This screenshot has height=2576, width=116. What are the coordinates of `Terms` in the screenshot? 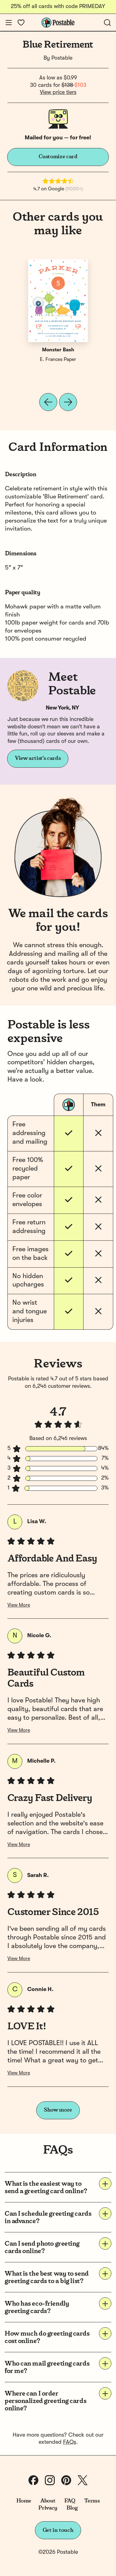 It's located at (92, 2501).